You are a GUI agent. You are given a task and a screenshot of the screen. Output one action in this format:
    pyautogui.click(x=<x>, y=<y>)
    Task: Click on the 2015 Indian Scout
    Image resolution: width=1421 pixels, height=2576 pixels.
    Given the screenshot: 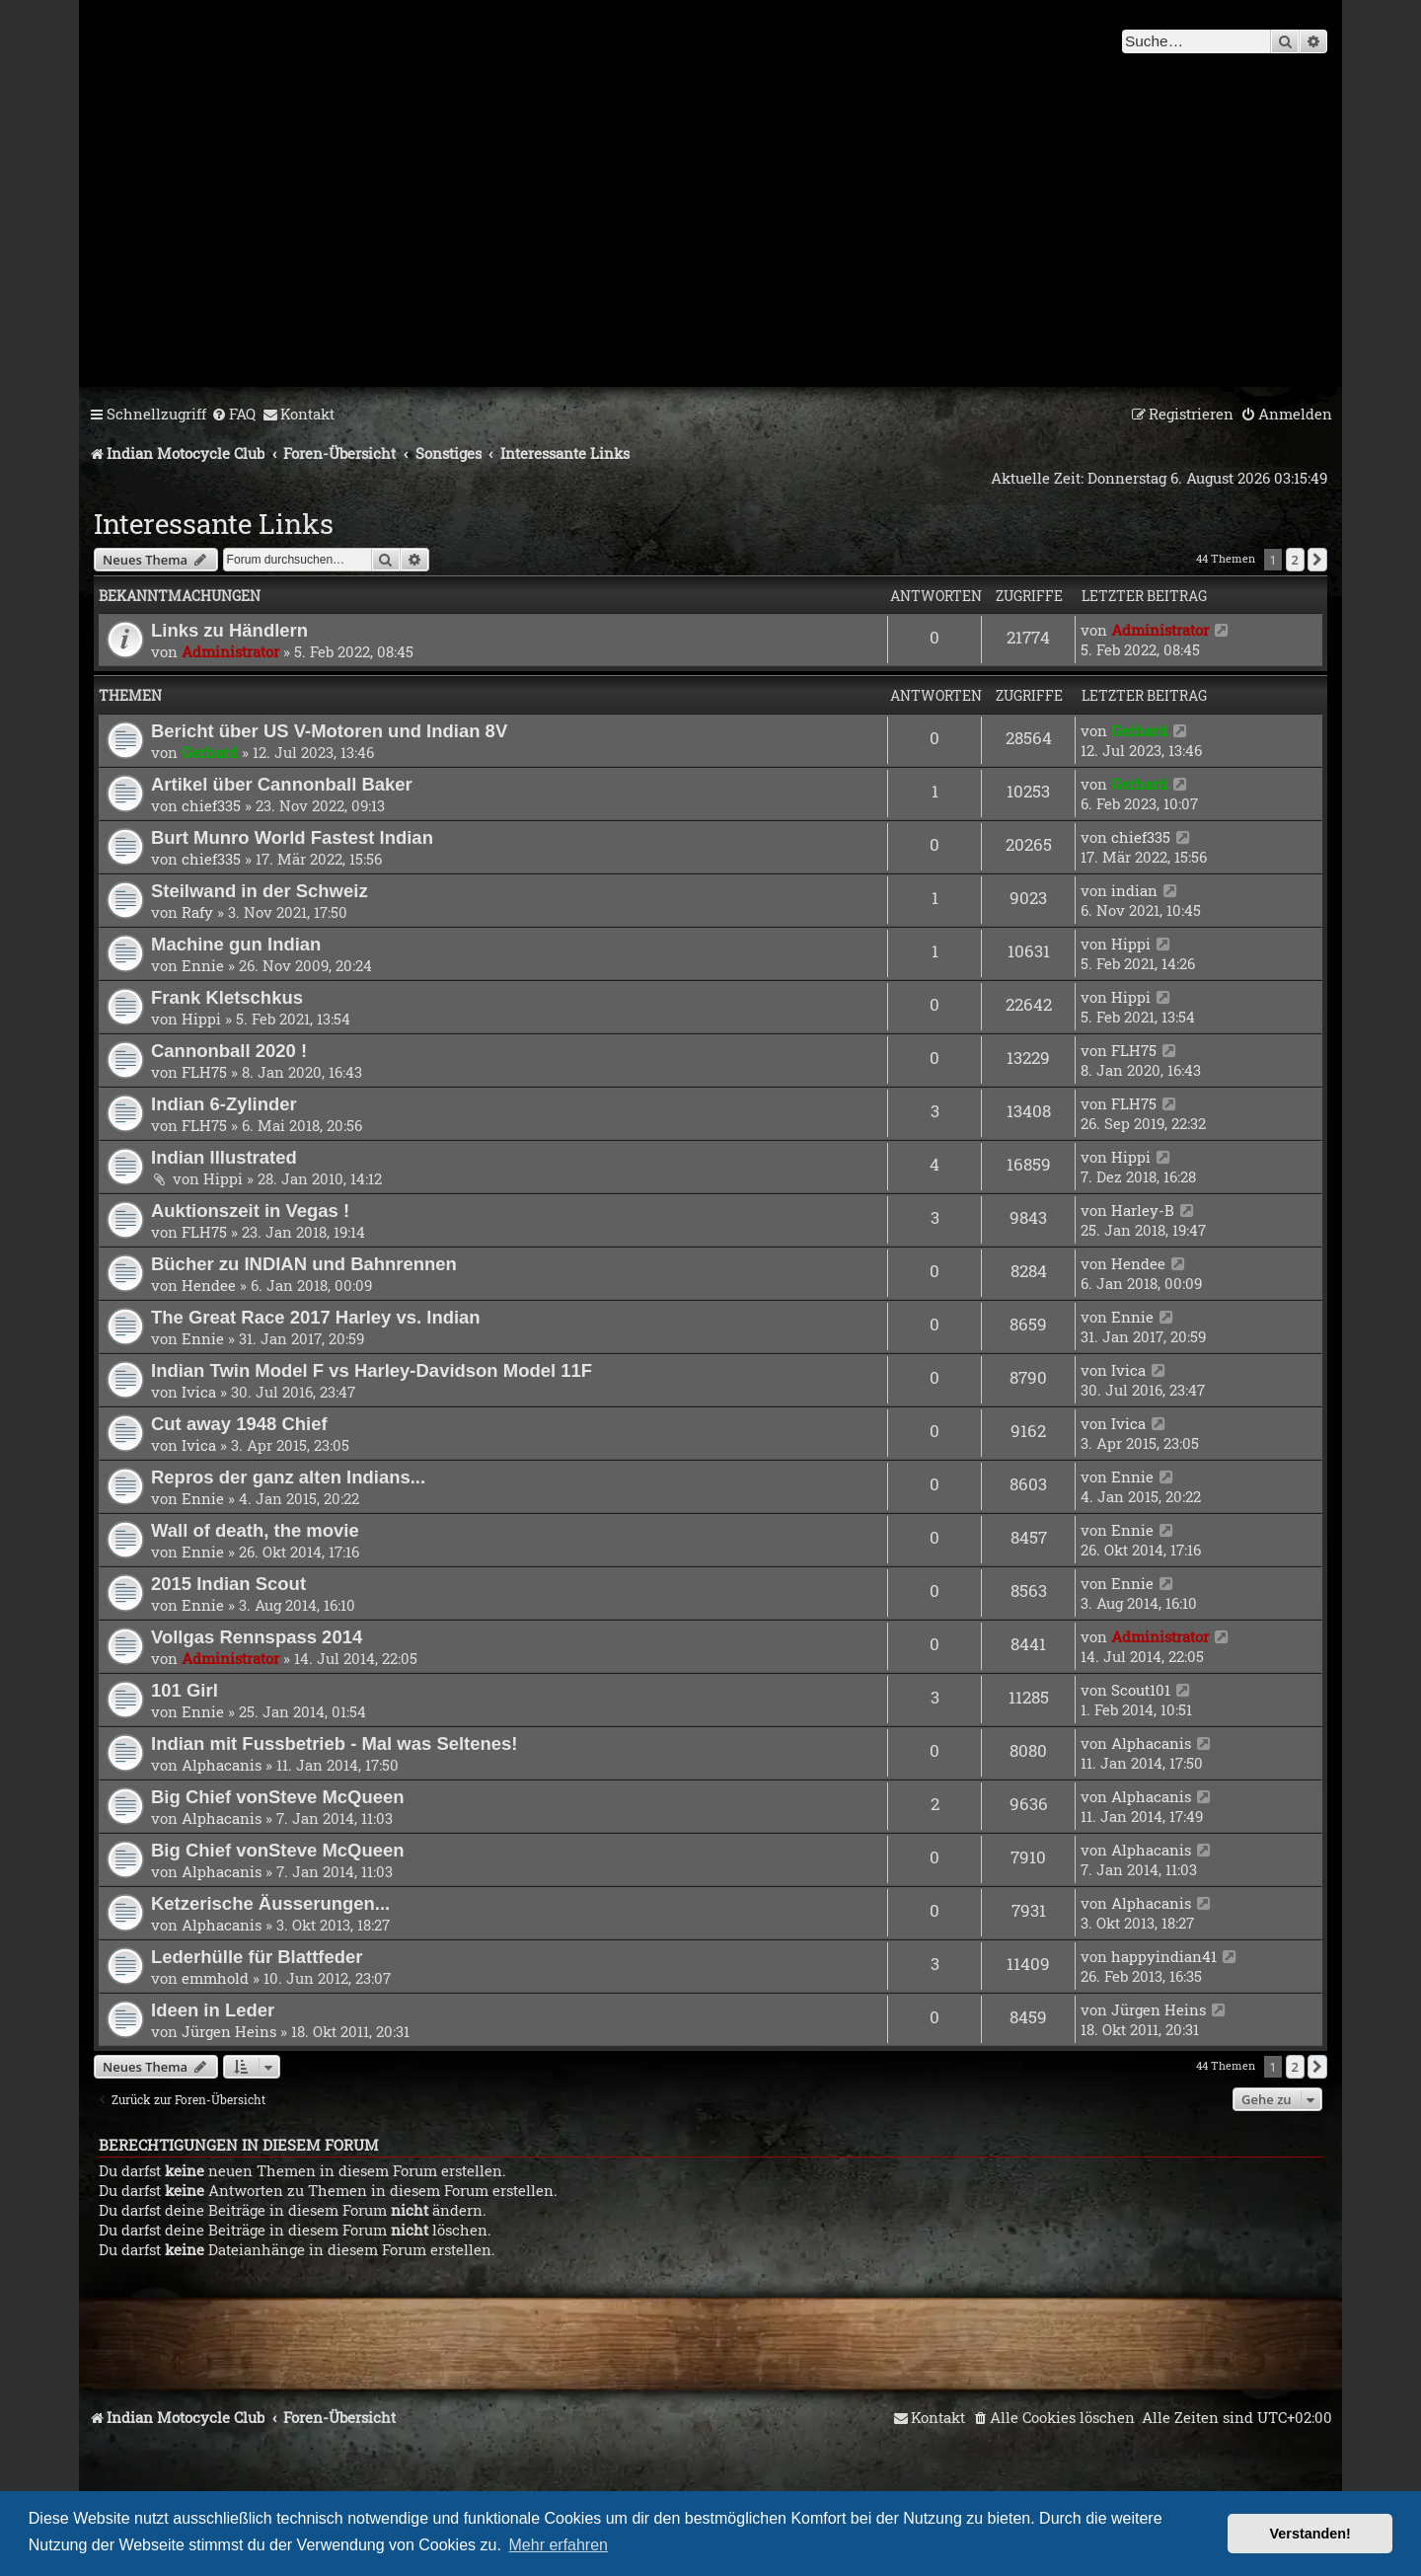 What is the action you would take?
    pyautogui.click(x=228, y=1583)
    